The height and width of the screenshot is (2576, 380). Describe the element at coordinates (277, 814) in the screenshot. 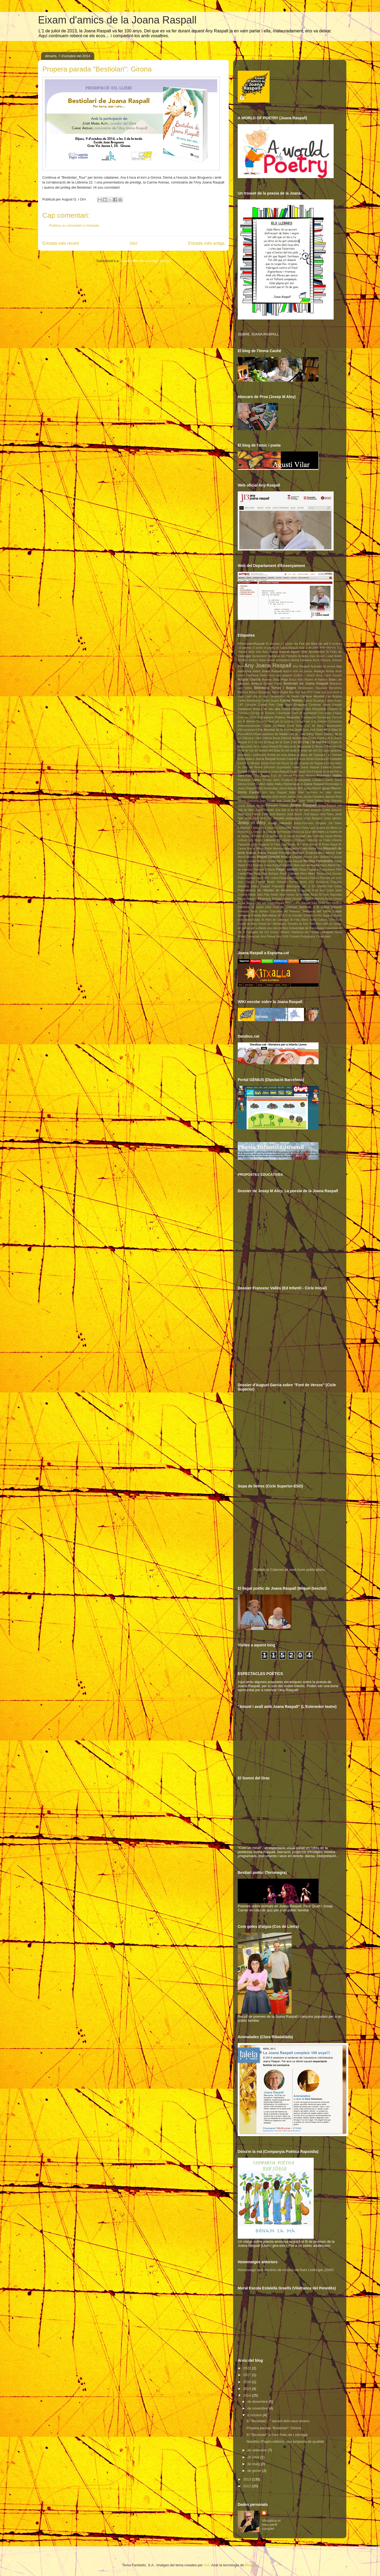

I see `Jordi Balmes` at that location.